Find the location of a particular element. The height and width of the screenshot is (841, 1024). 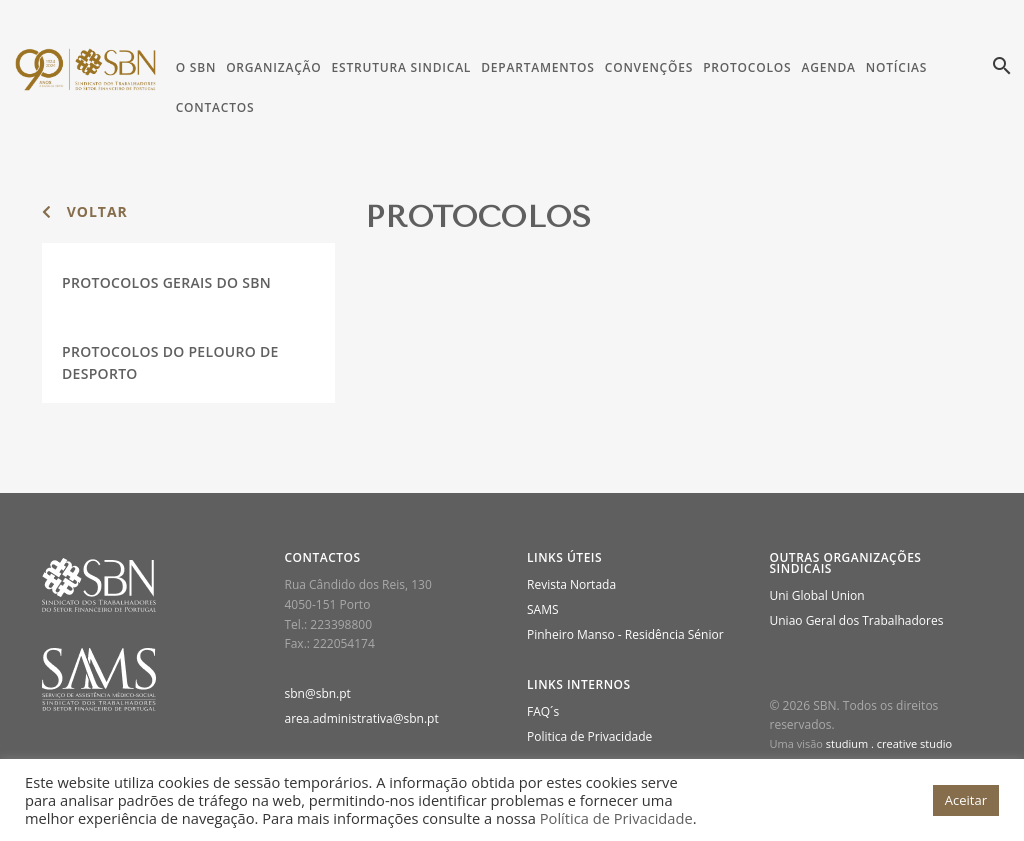

Uniao Geral dos Trabalhadores is located at coordinates (857, 620).